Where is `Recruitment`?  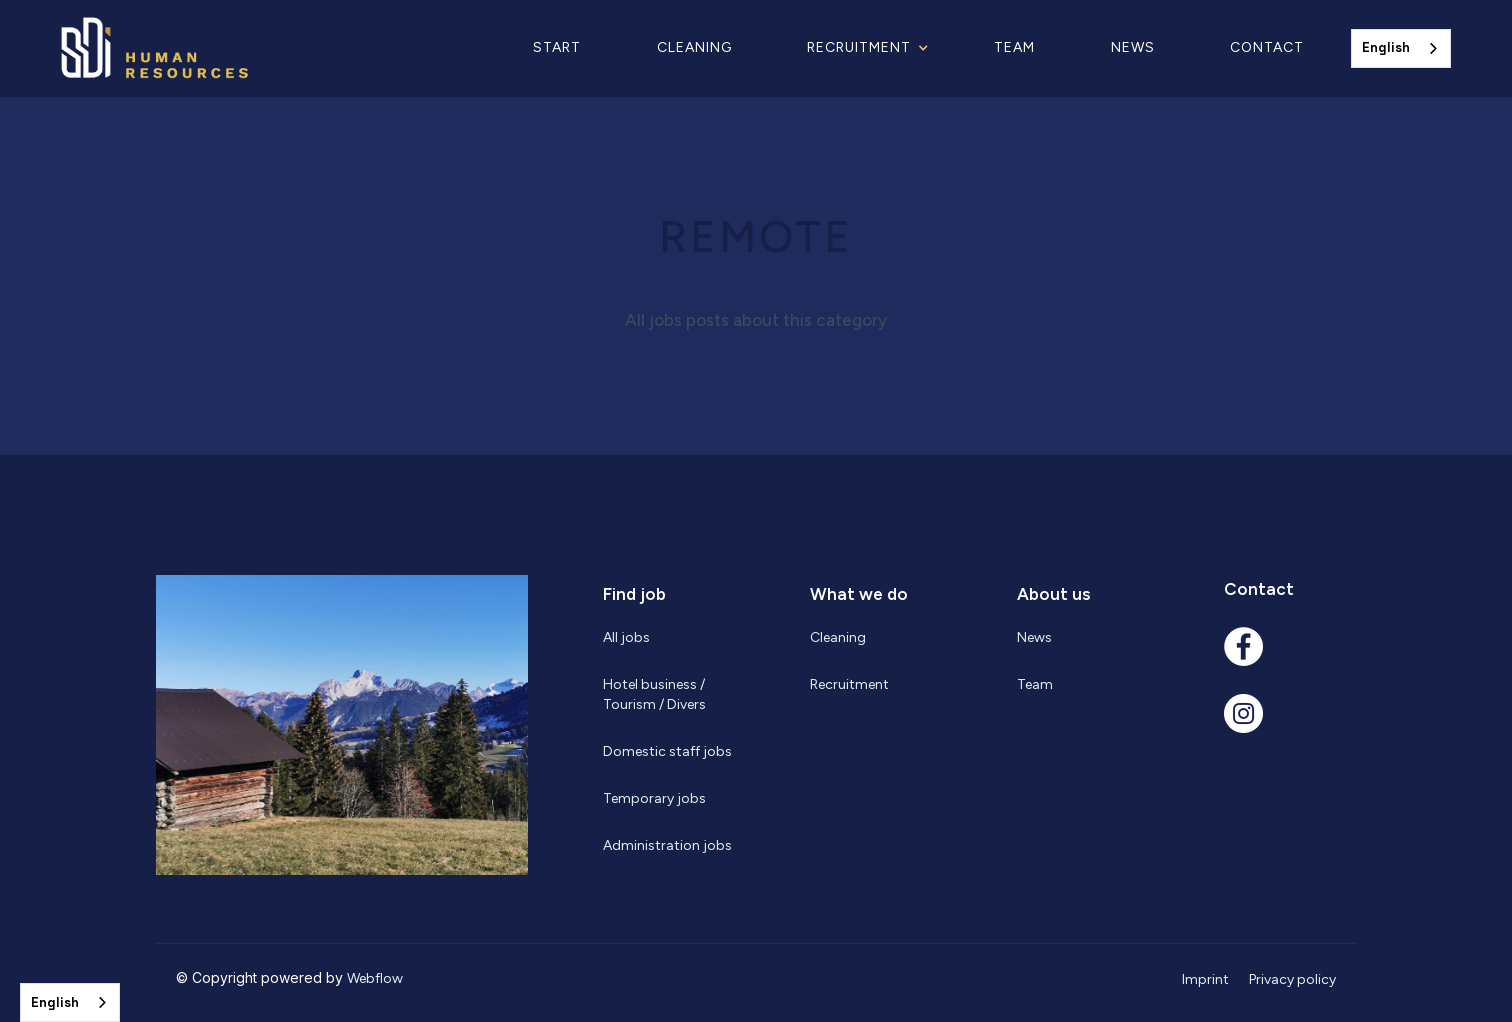 Recruitment is located at coordinates (849, 684).